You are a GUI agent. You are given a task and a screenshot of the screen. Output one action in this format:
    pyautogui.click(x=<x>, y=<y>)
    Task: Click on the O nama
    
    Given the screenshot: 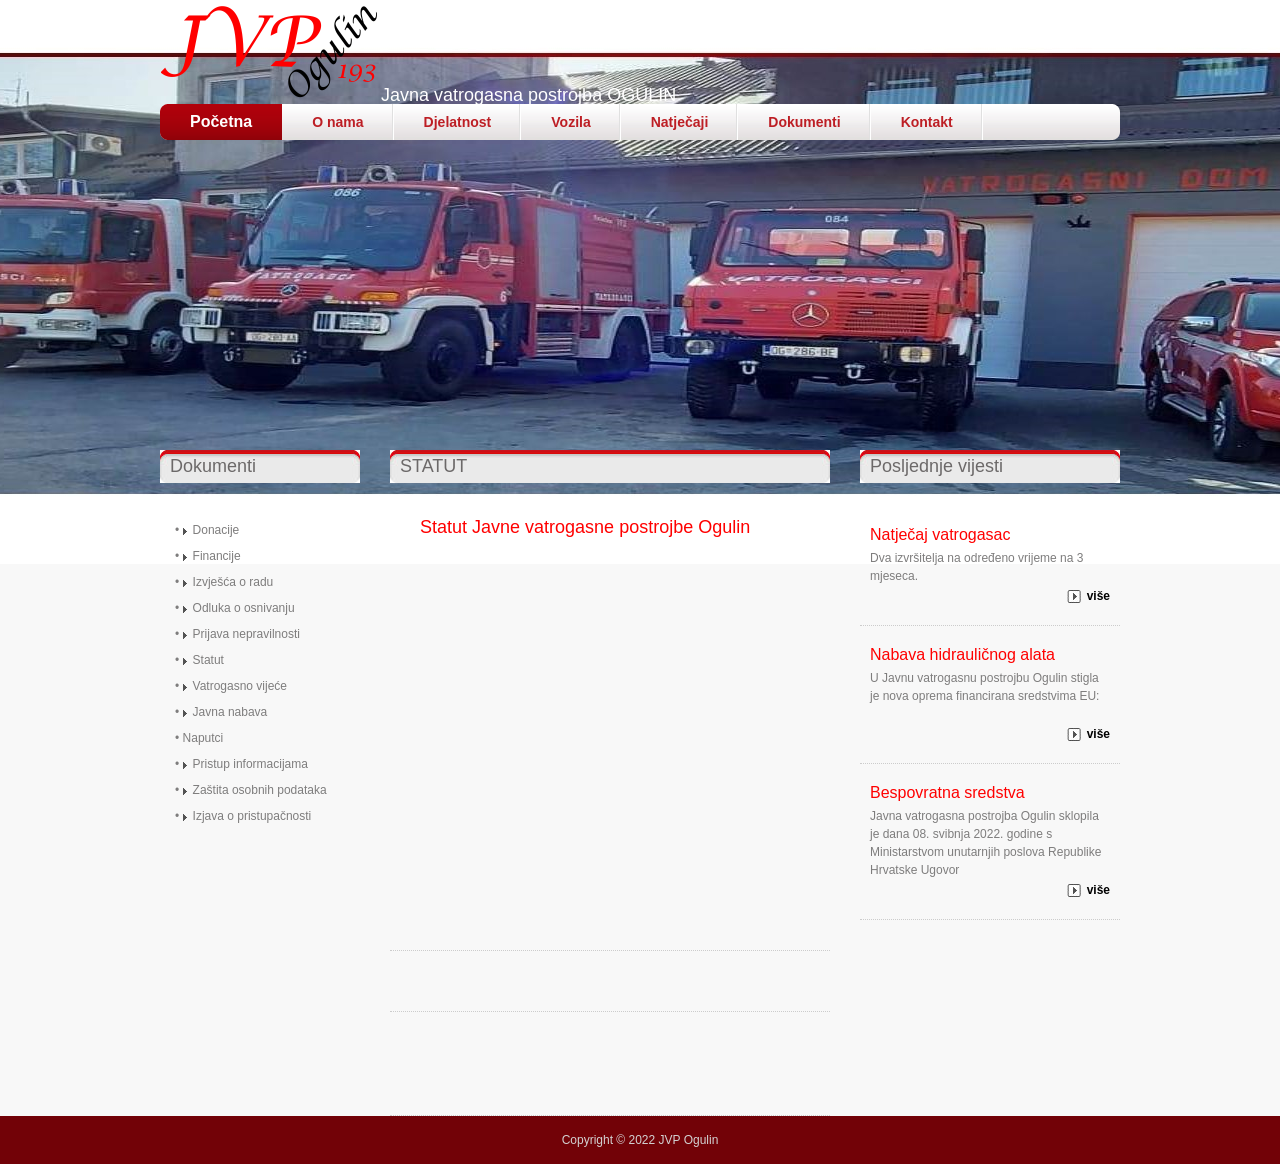 What is the action you would take?
    pyautogui.click(x=337, y=122)
    